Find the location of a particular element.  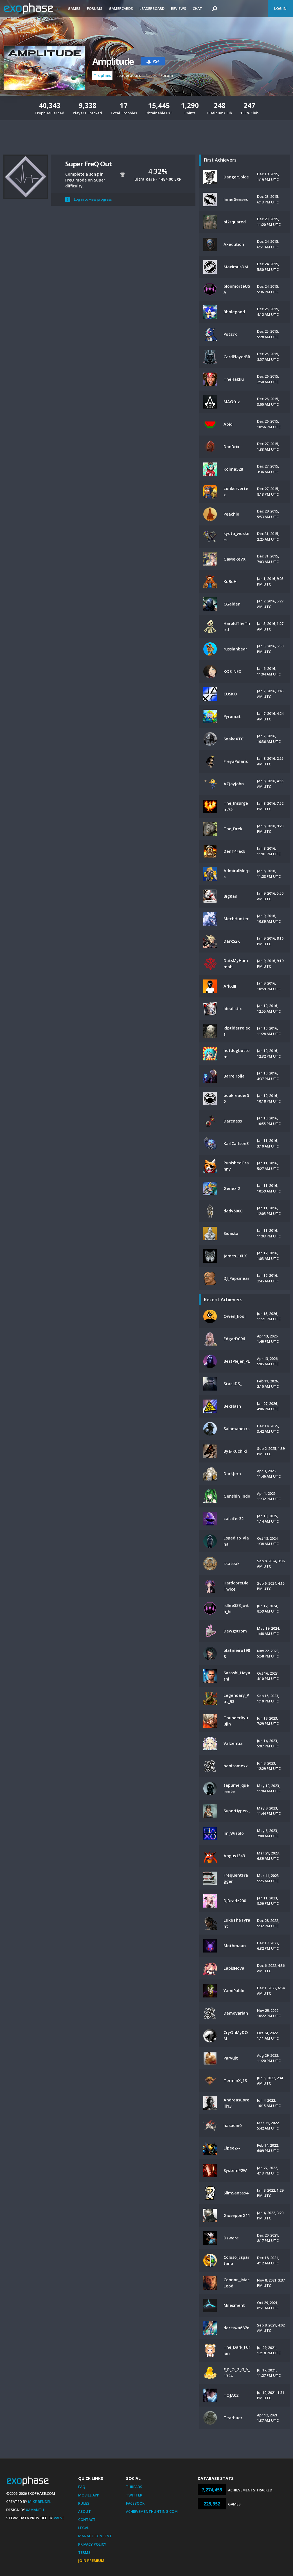

Privacy Policy is located at coordinates (92, 2544).